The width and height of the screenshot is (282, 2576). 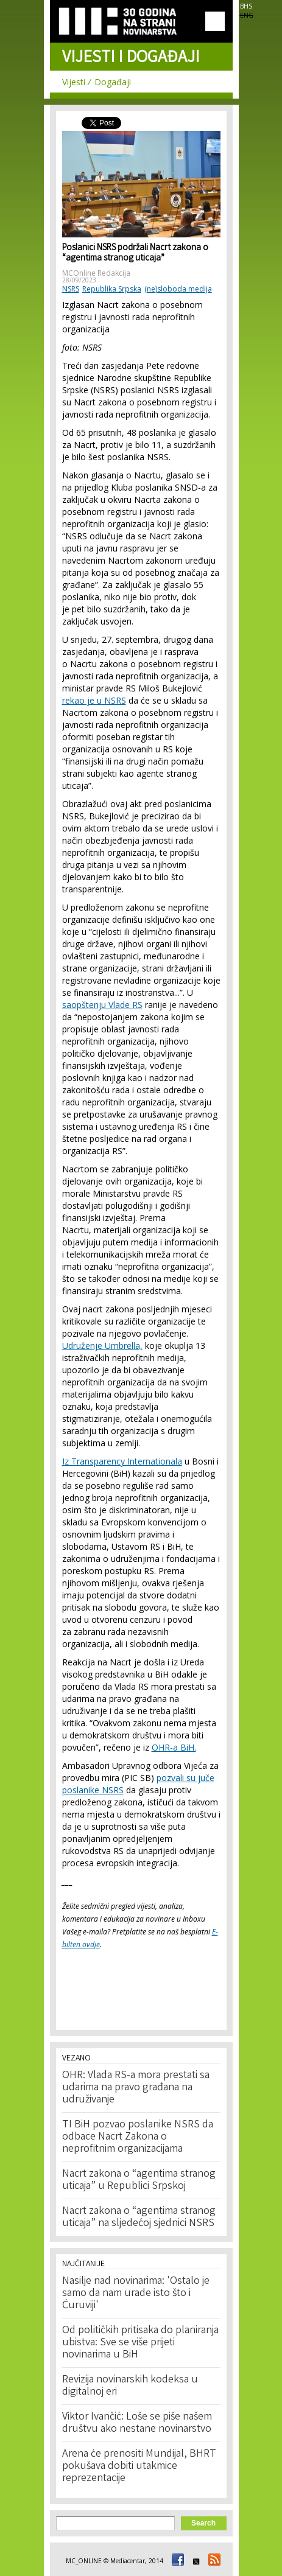 I want to click on Udruženje Umbrella,, so click(x=102, y=1345).